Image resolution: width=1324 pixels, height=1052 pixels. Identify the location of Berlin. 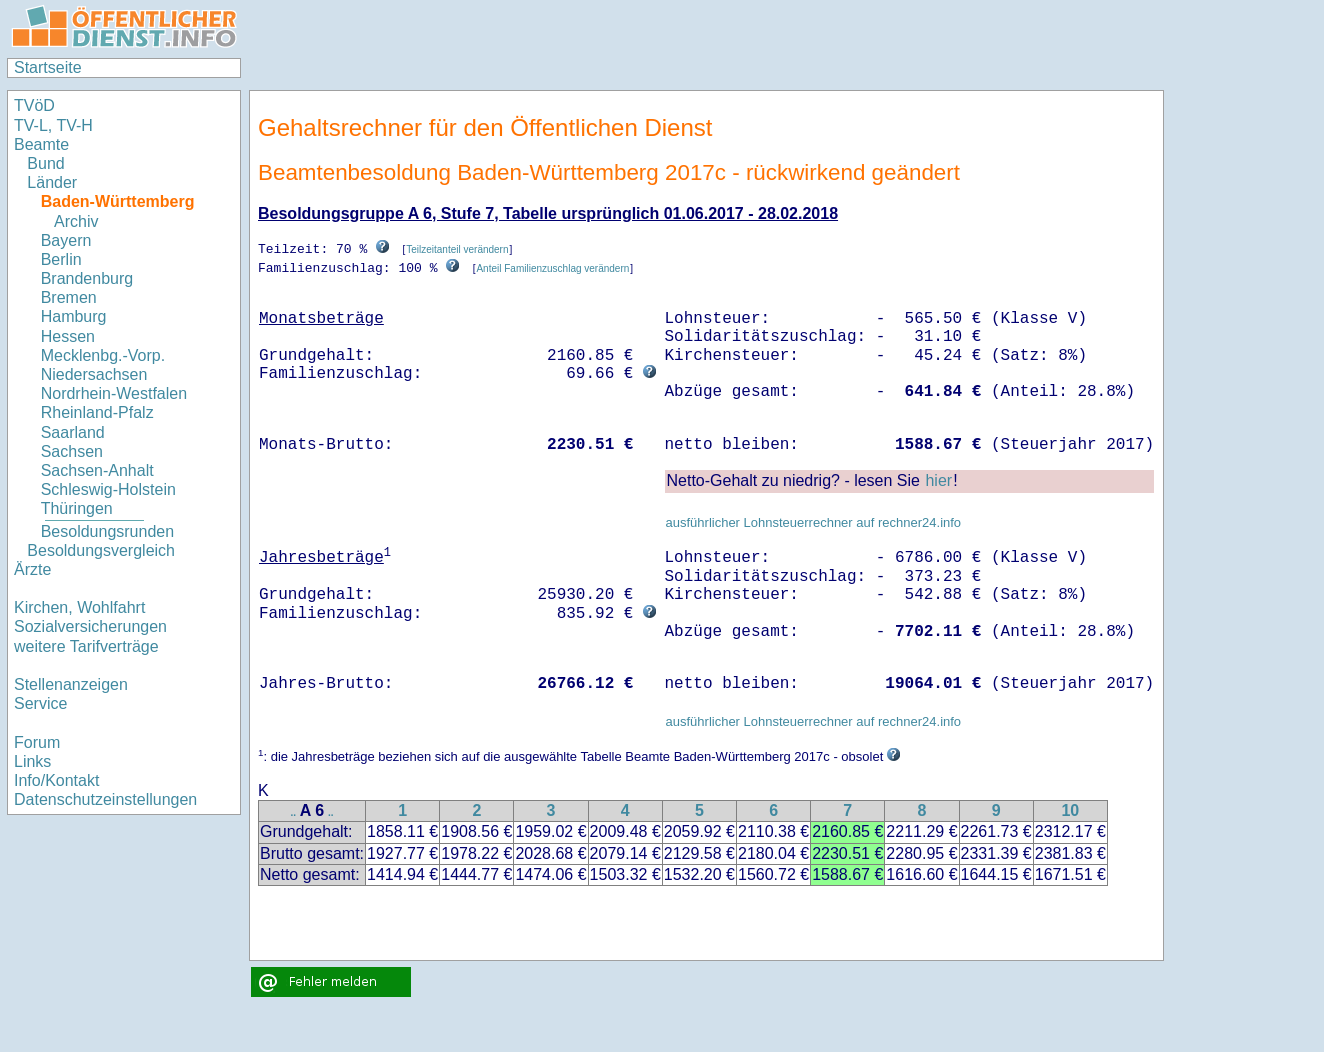
(61, 259).